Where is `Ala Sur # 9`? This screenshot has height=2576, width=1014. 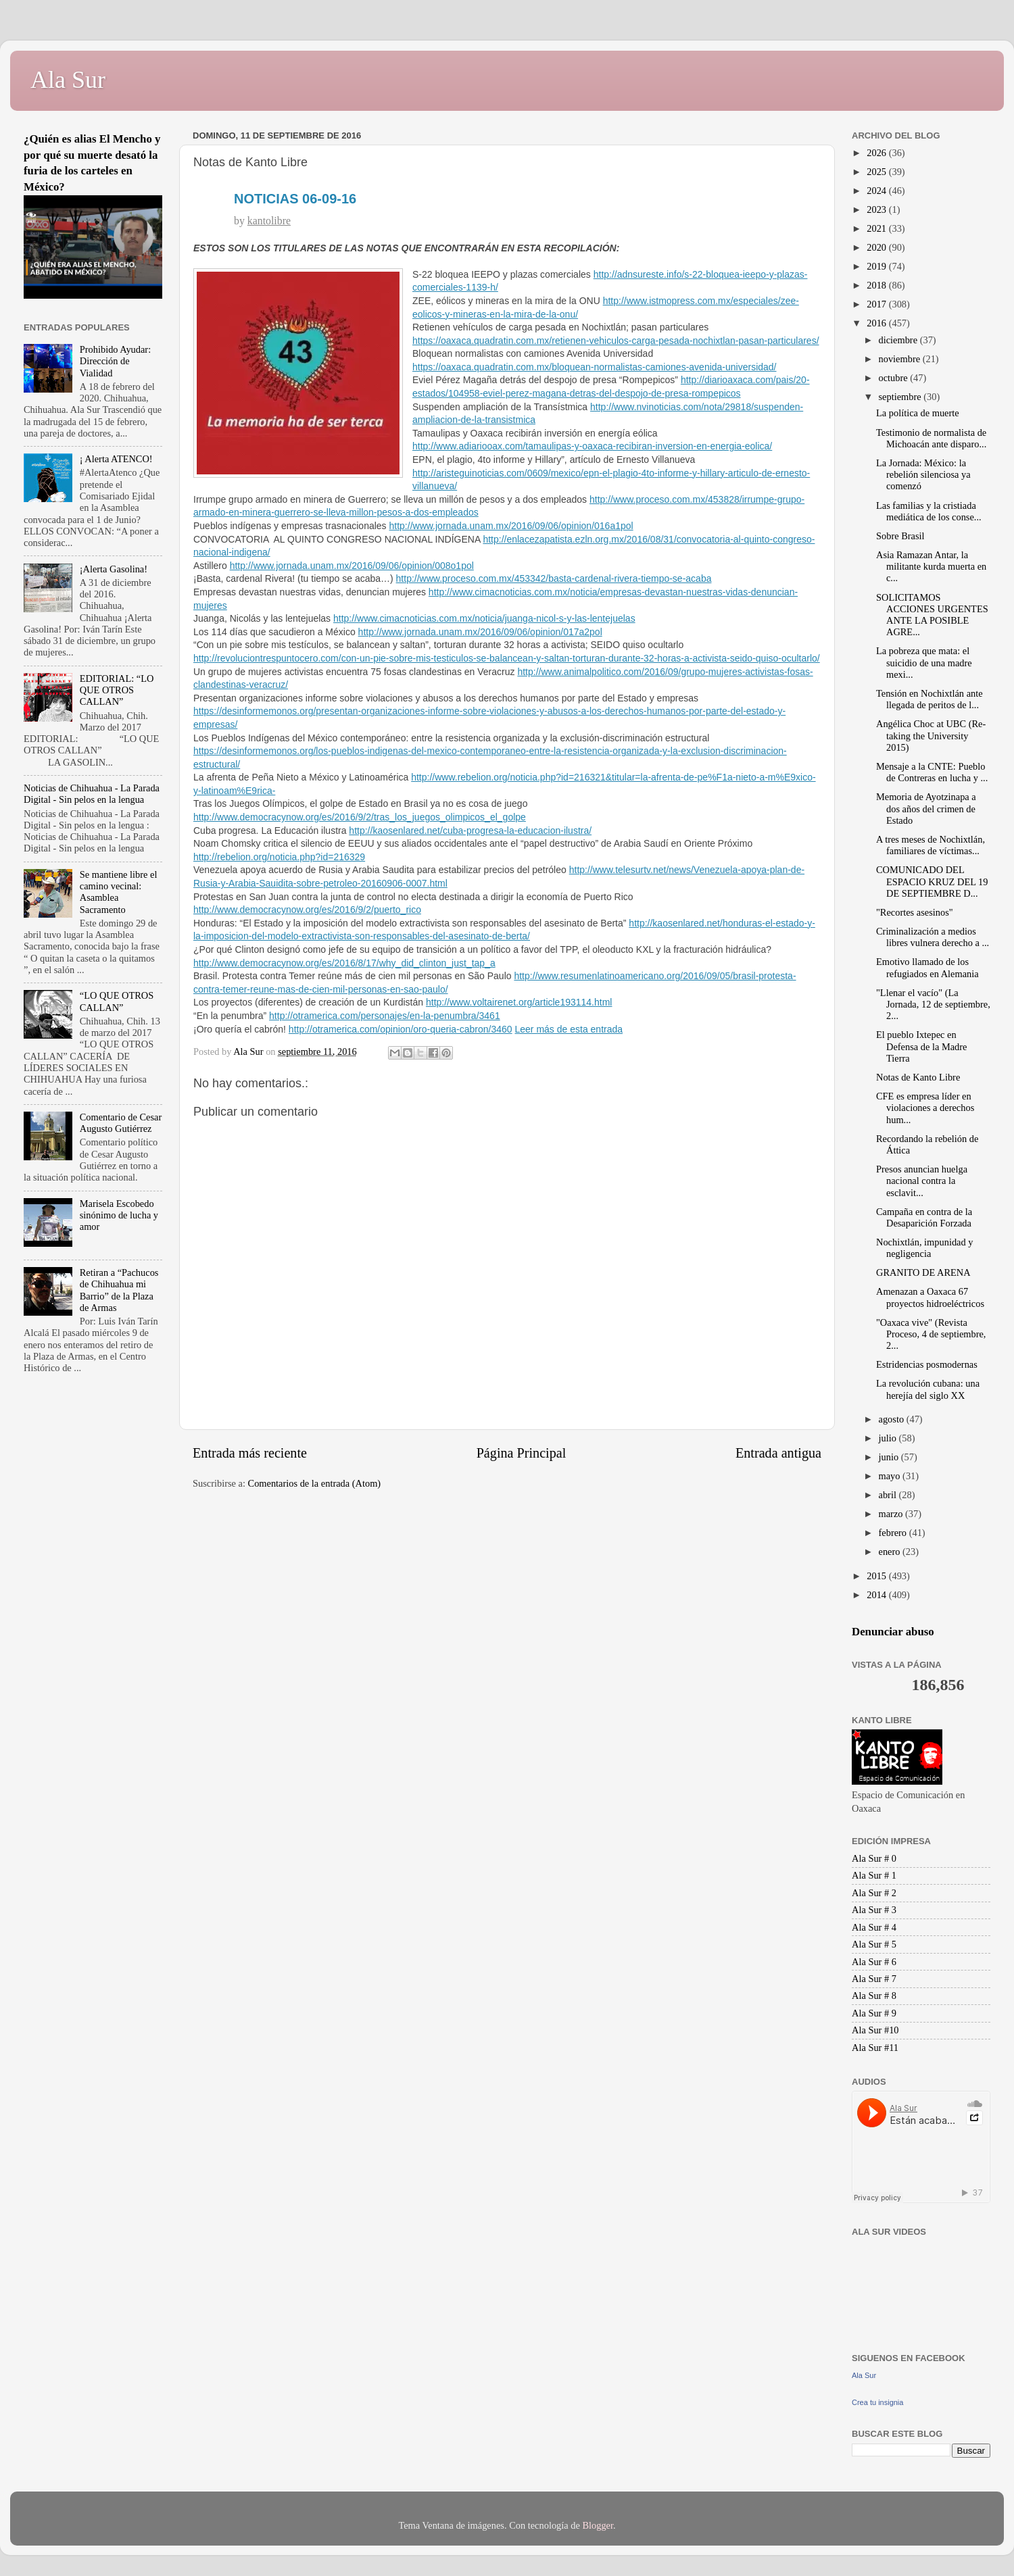 Ala Sur # 9 is located at coordinates (874, 2013).